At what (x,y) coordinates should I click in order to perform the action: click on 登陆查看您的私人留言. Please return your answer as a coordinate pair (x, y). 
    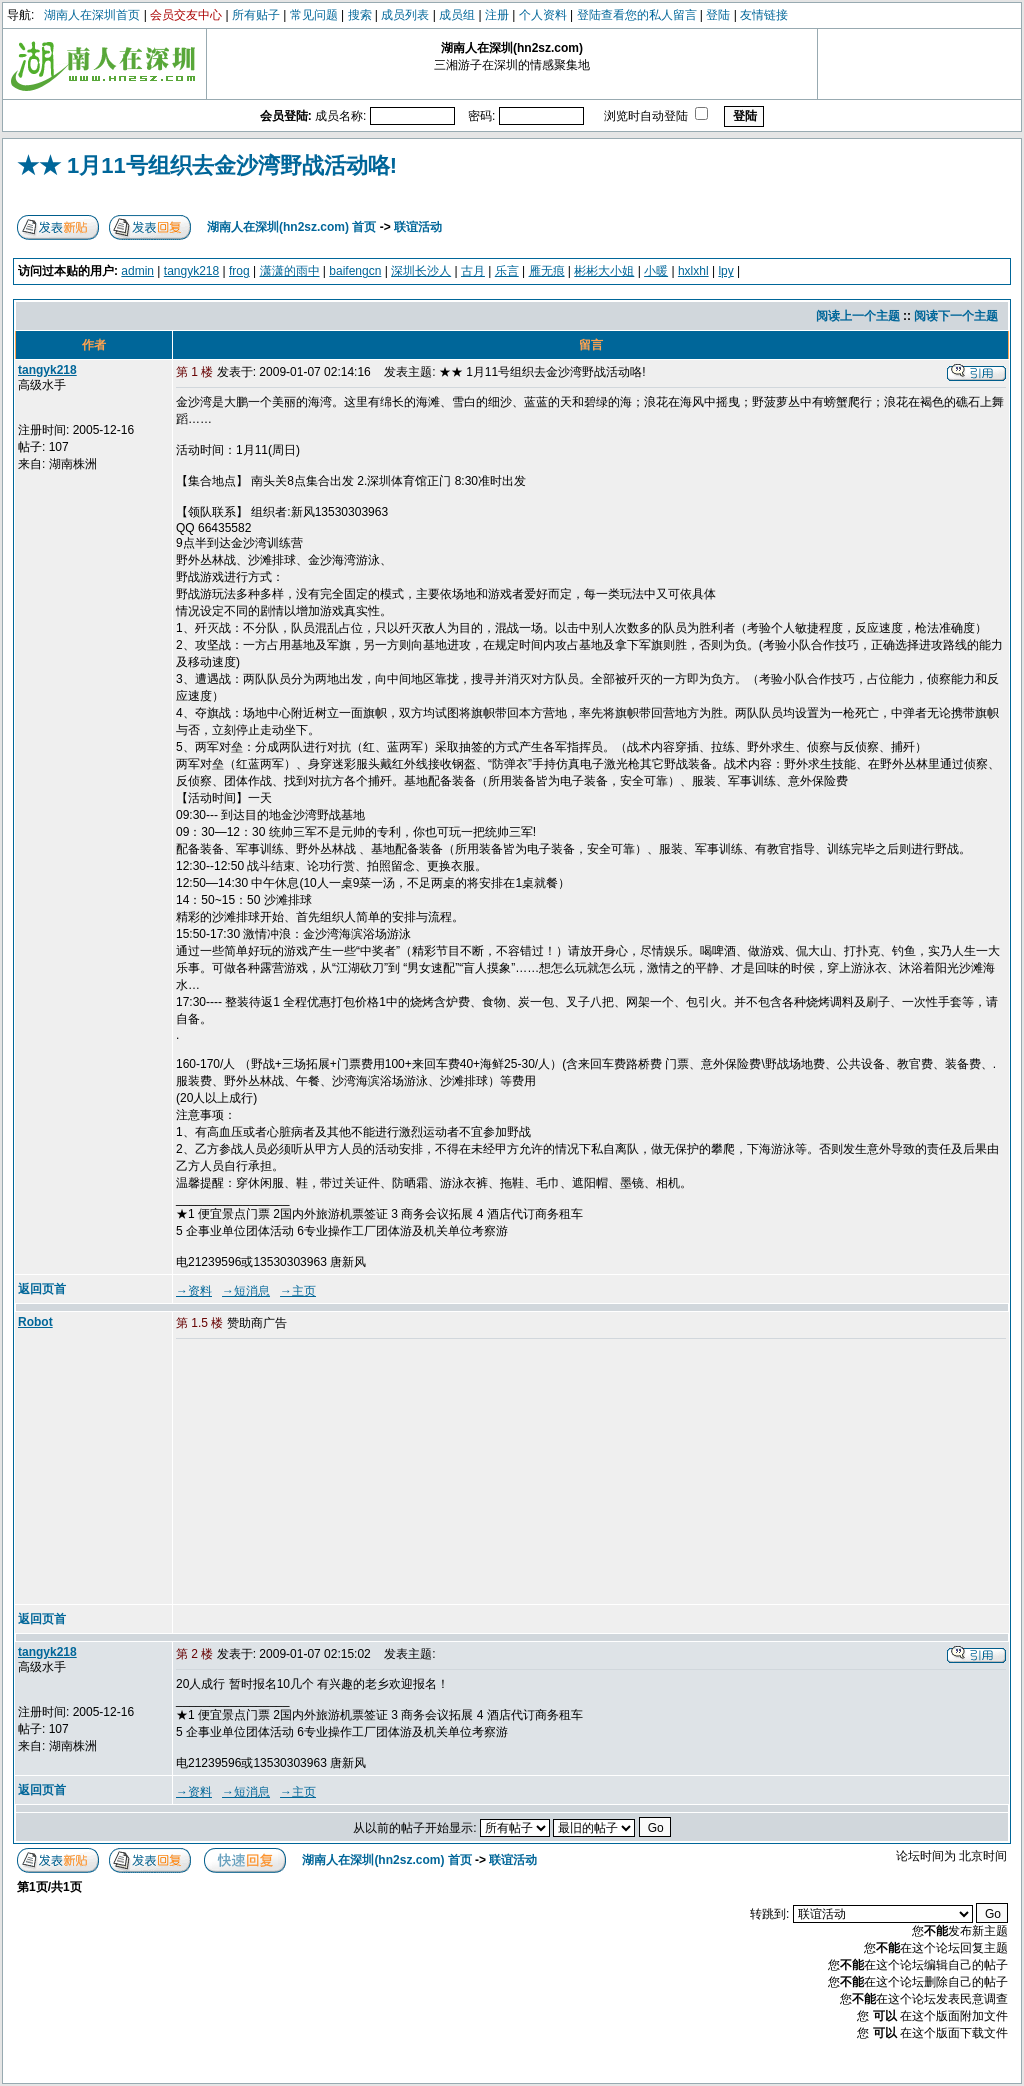
    Looking at the image, I should click on (637, 15).